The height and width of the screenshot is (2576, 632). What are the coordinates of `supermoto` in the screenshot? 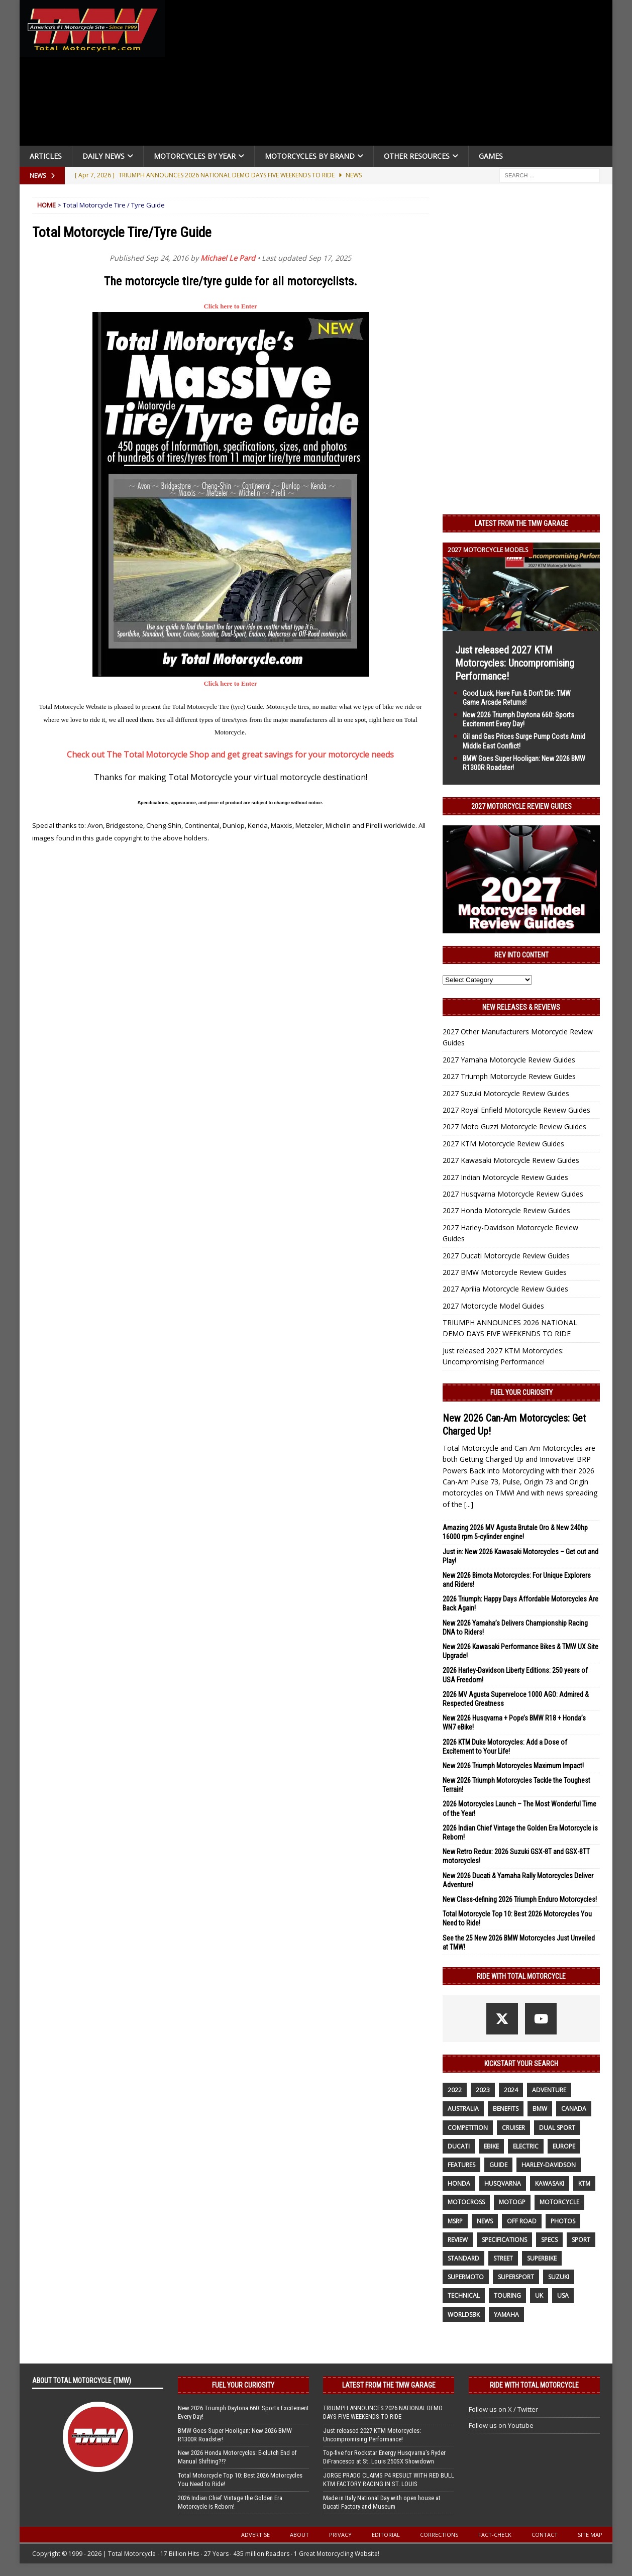 It's located at (466, 2277).